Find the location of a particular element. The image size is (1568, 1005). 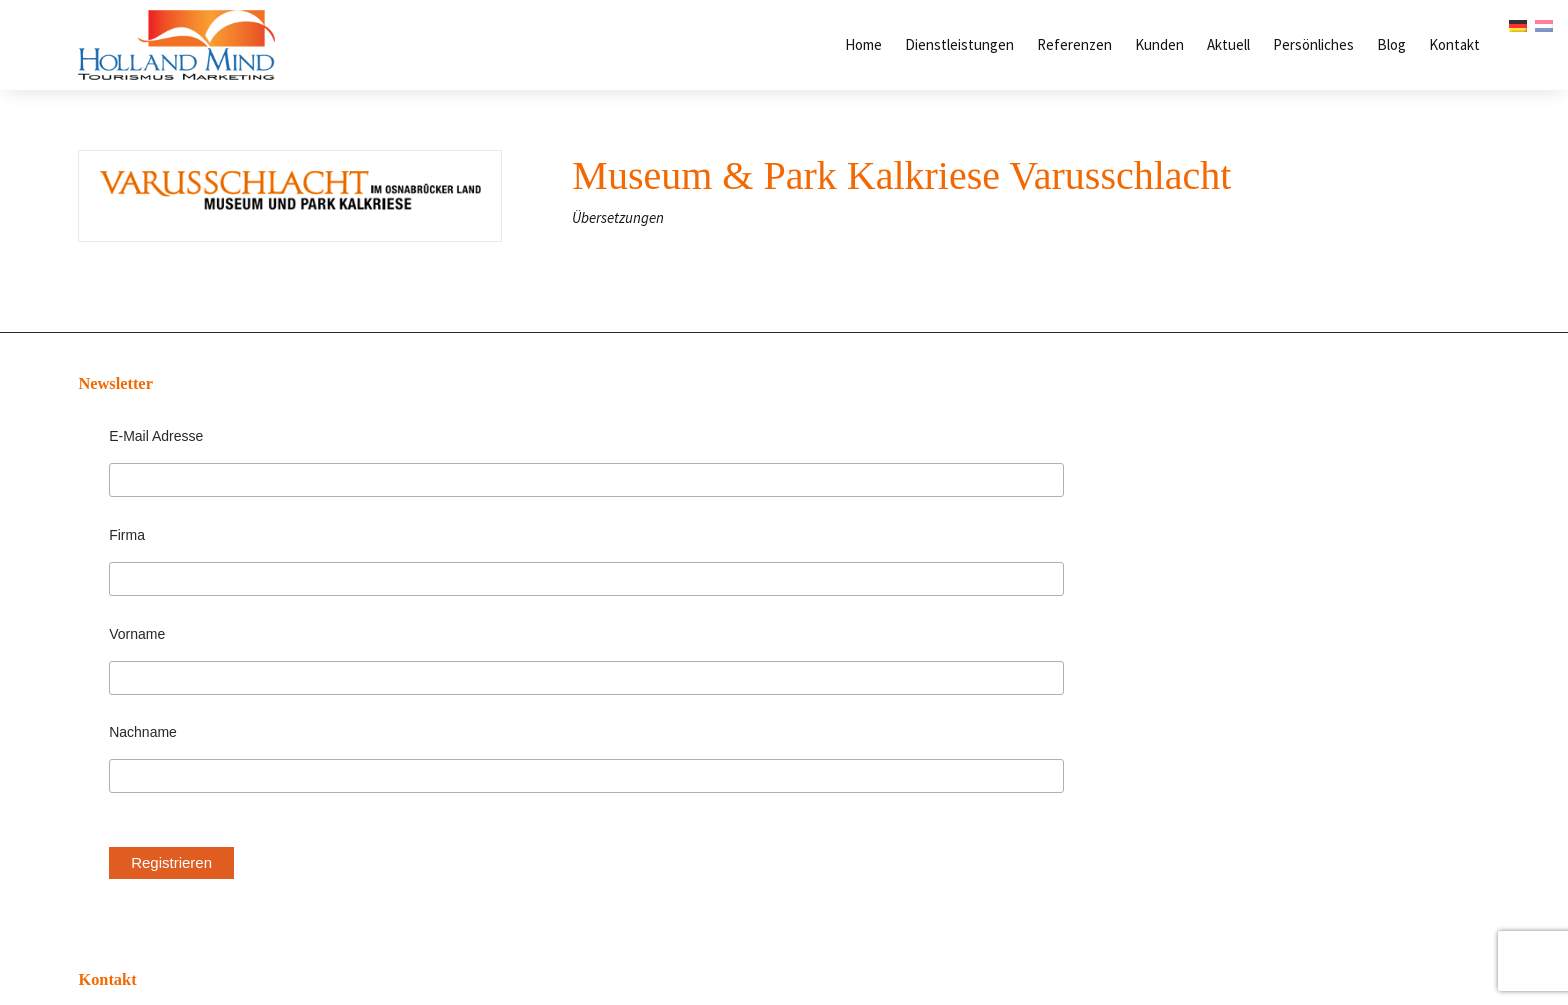

Persönliches is located at coordinates (1313, 44).